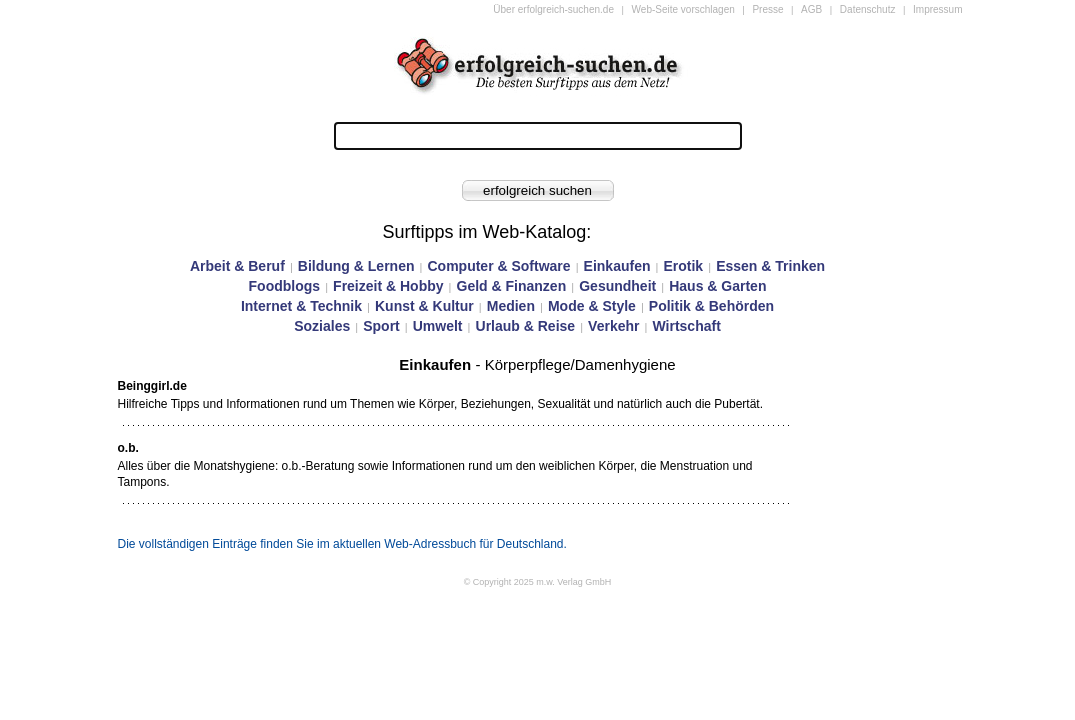 Image resolution: width=1075 pixels, height=720 pixels. Describe the element at coordinates (498, 266) in the screenshot. I see `Computer & Software` at that location.